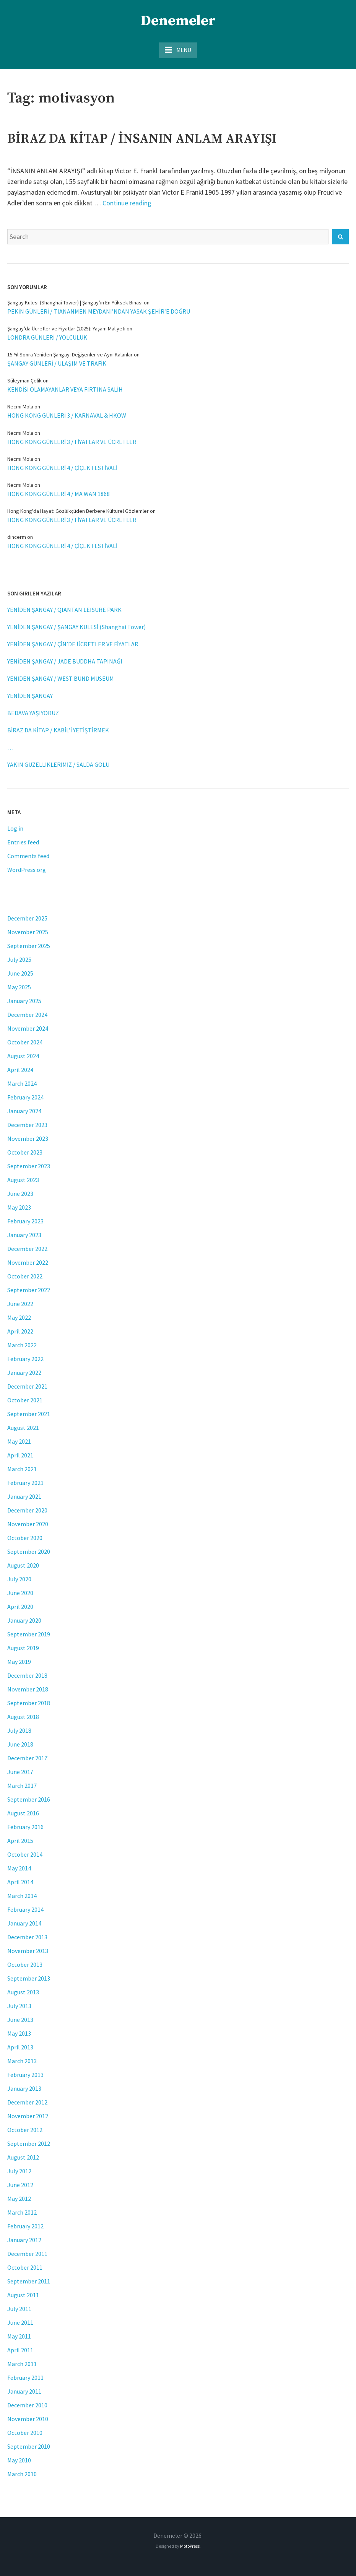 The image size is (356, 2576). I want to click on August 2024, so click(23, 1056).